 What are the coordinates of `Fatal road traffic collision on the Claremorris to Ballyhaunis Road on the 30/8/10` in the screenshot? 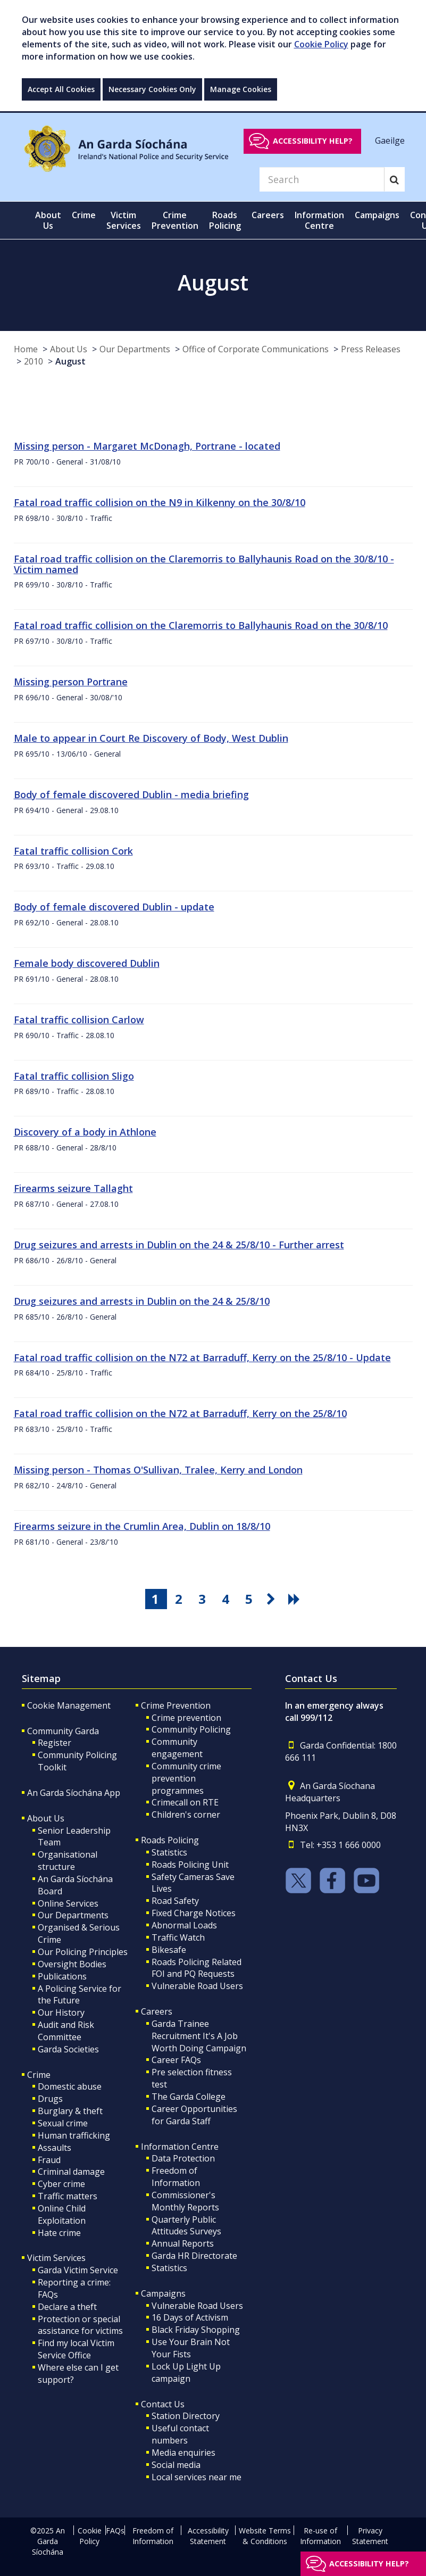 It's located at (201, 625).